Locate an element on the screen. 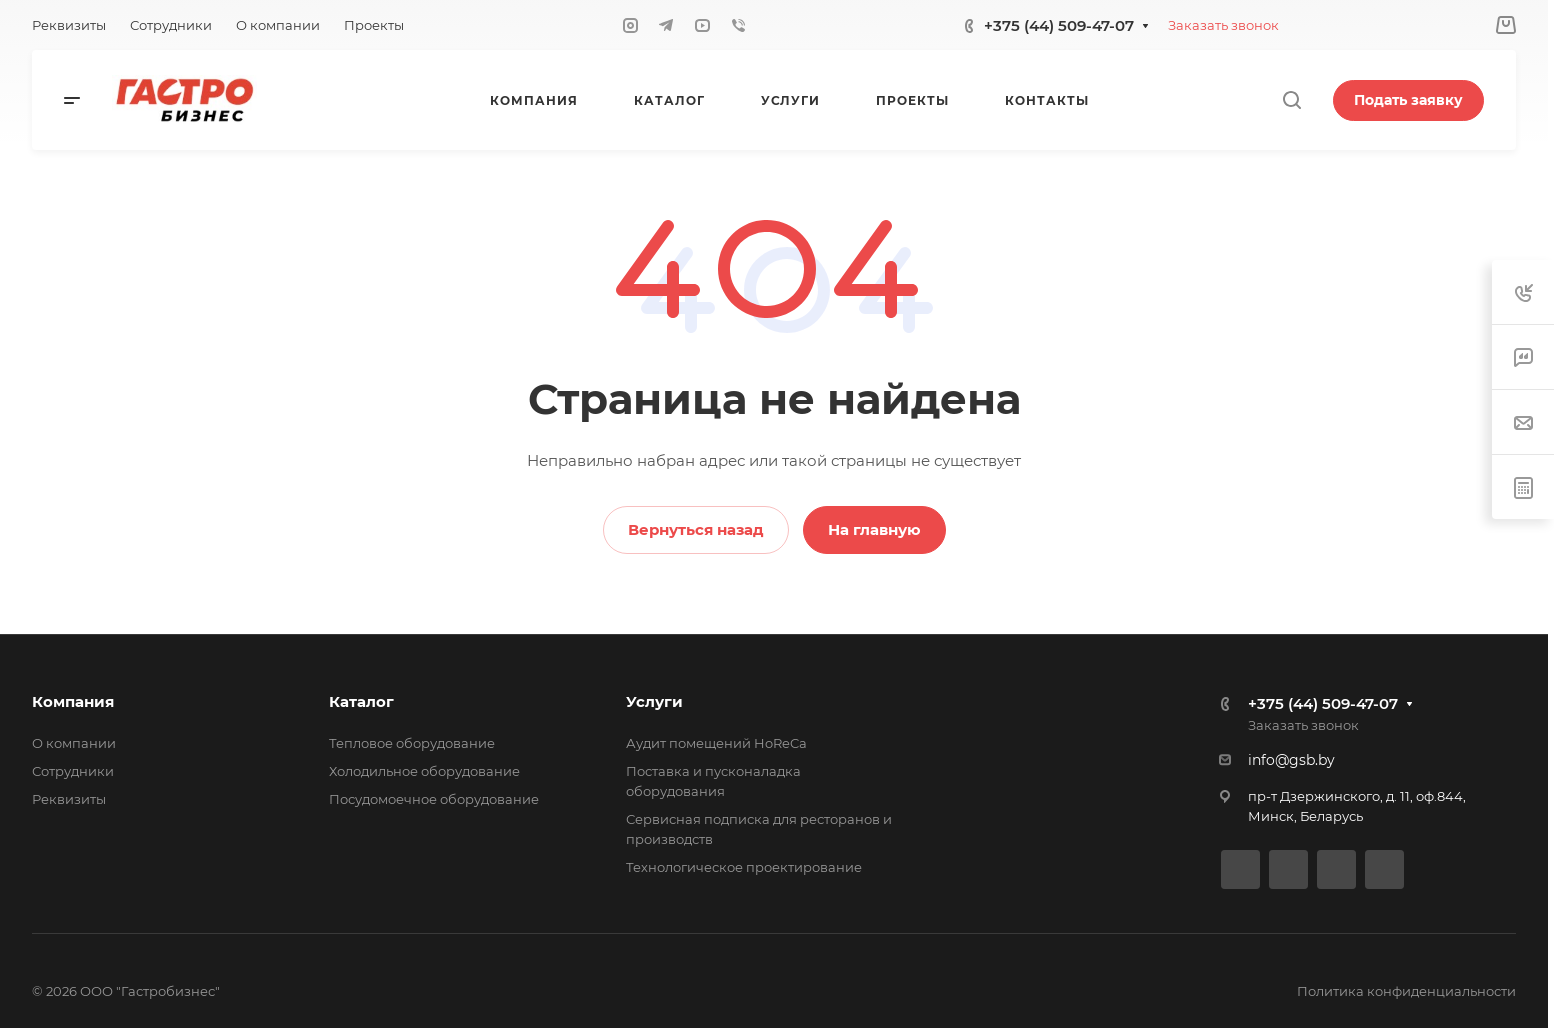  +375 (44) 509-47-07 is located at coordinates (1059, 25).